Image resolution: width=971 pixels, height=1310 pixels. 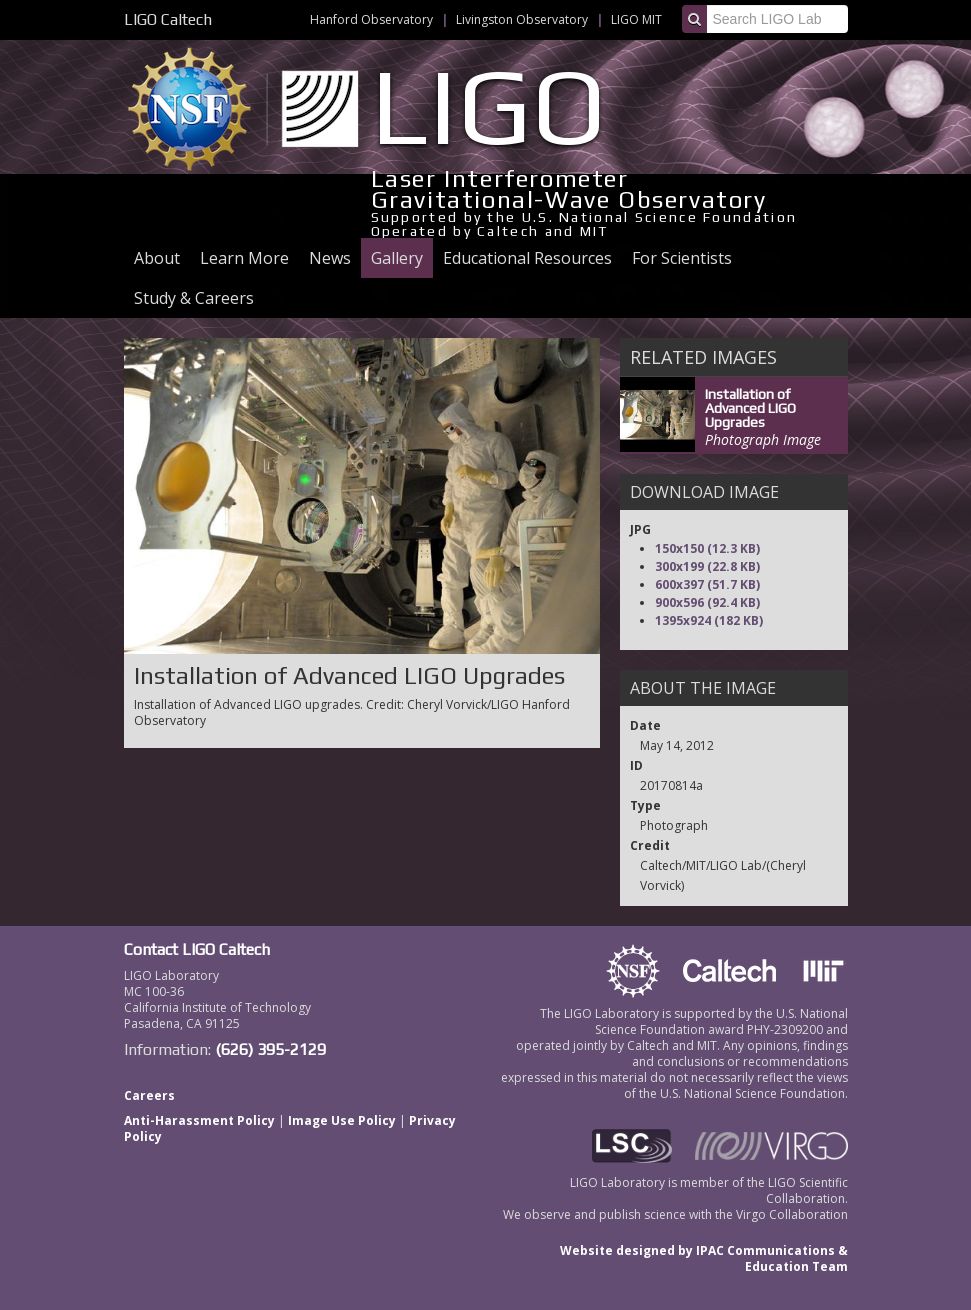 I want to click on Livingston Observatory, so click(x=522, y=19).